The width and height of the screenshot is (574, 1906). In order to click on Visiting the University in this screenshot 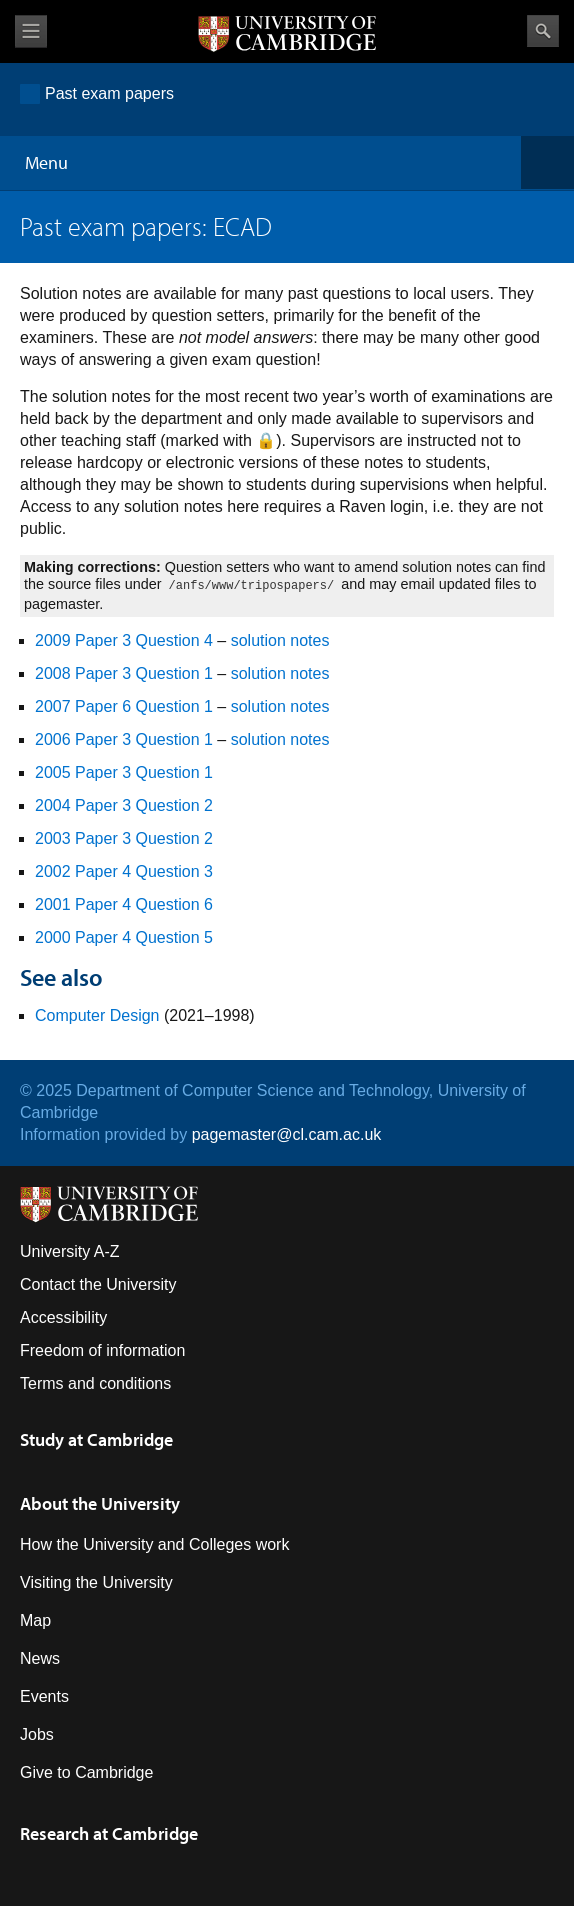, I will do `click(96, 1582)`.